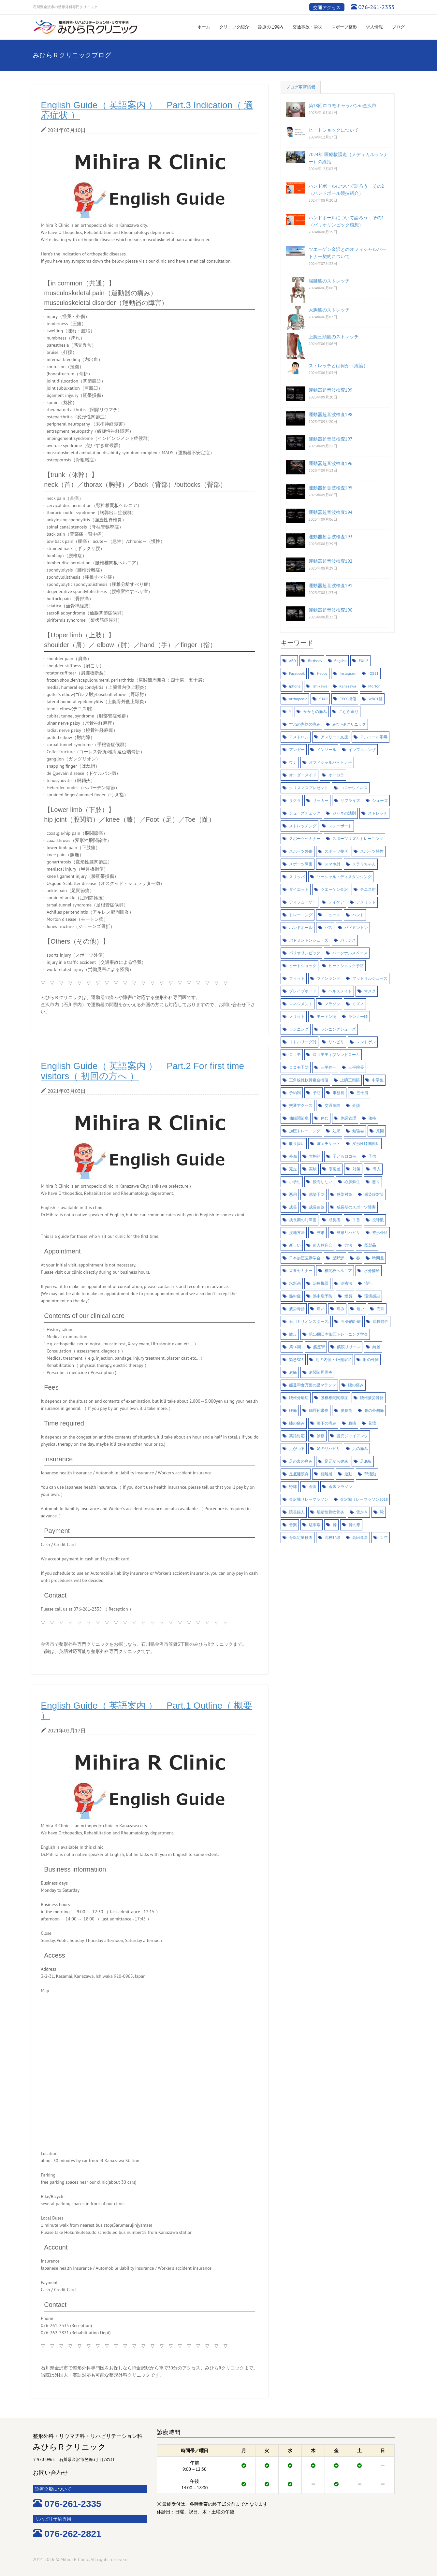 The image size is (437, 2576). I want to click on ブレイブボード, so click(302, 991).